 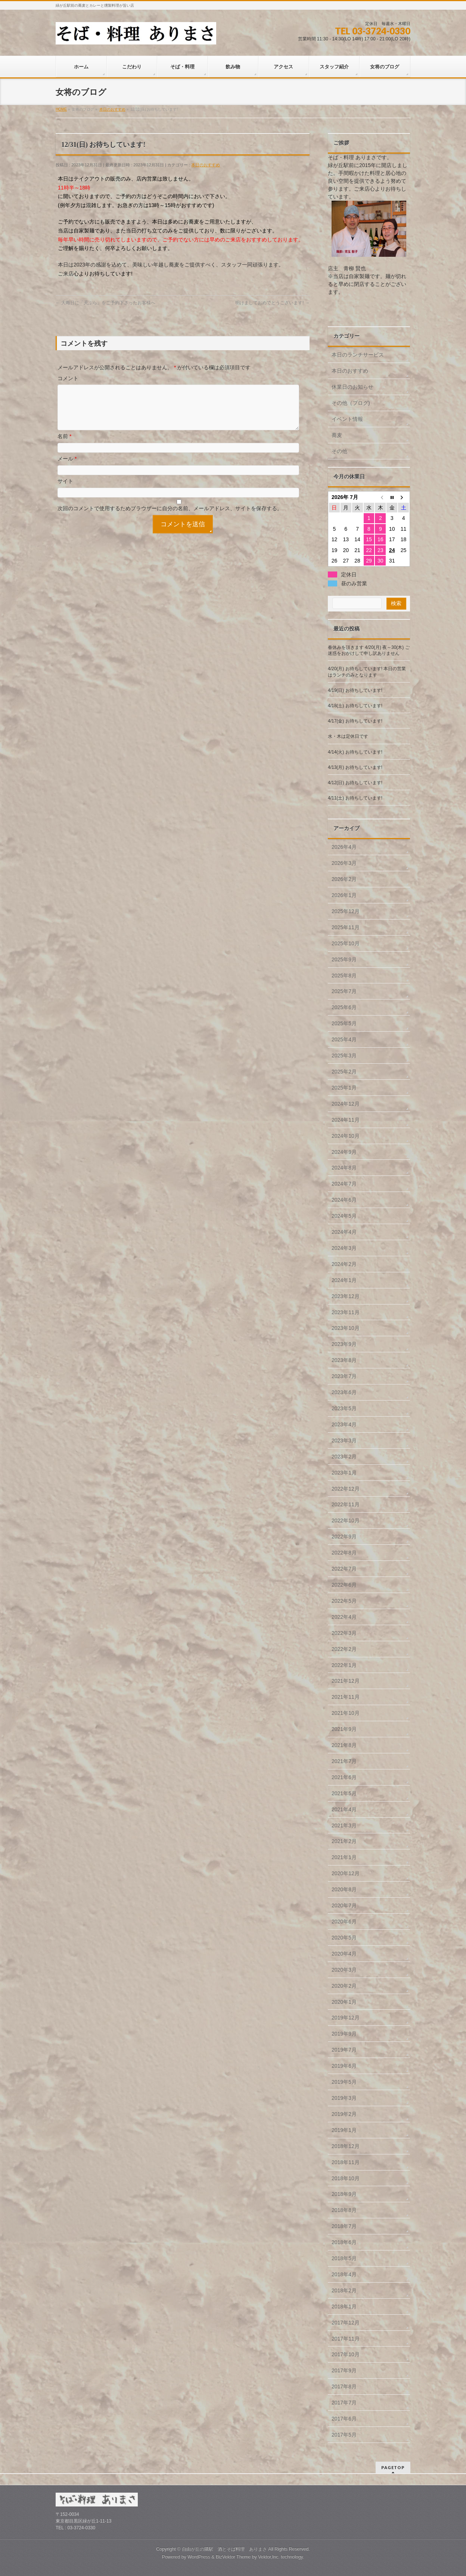 I want to click on 2023年12月, so click(x=346, y=1296).